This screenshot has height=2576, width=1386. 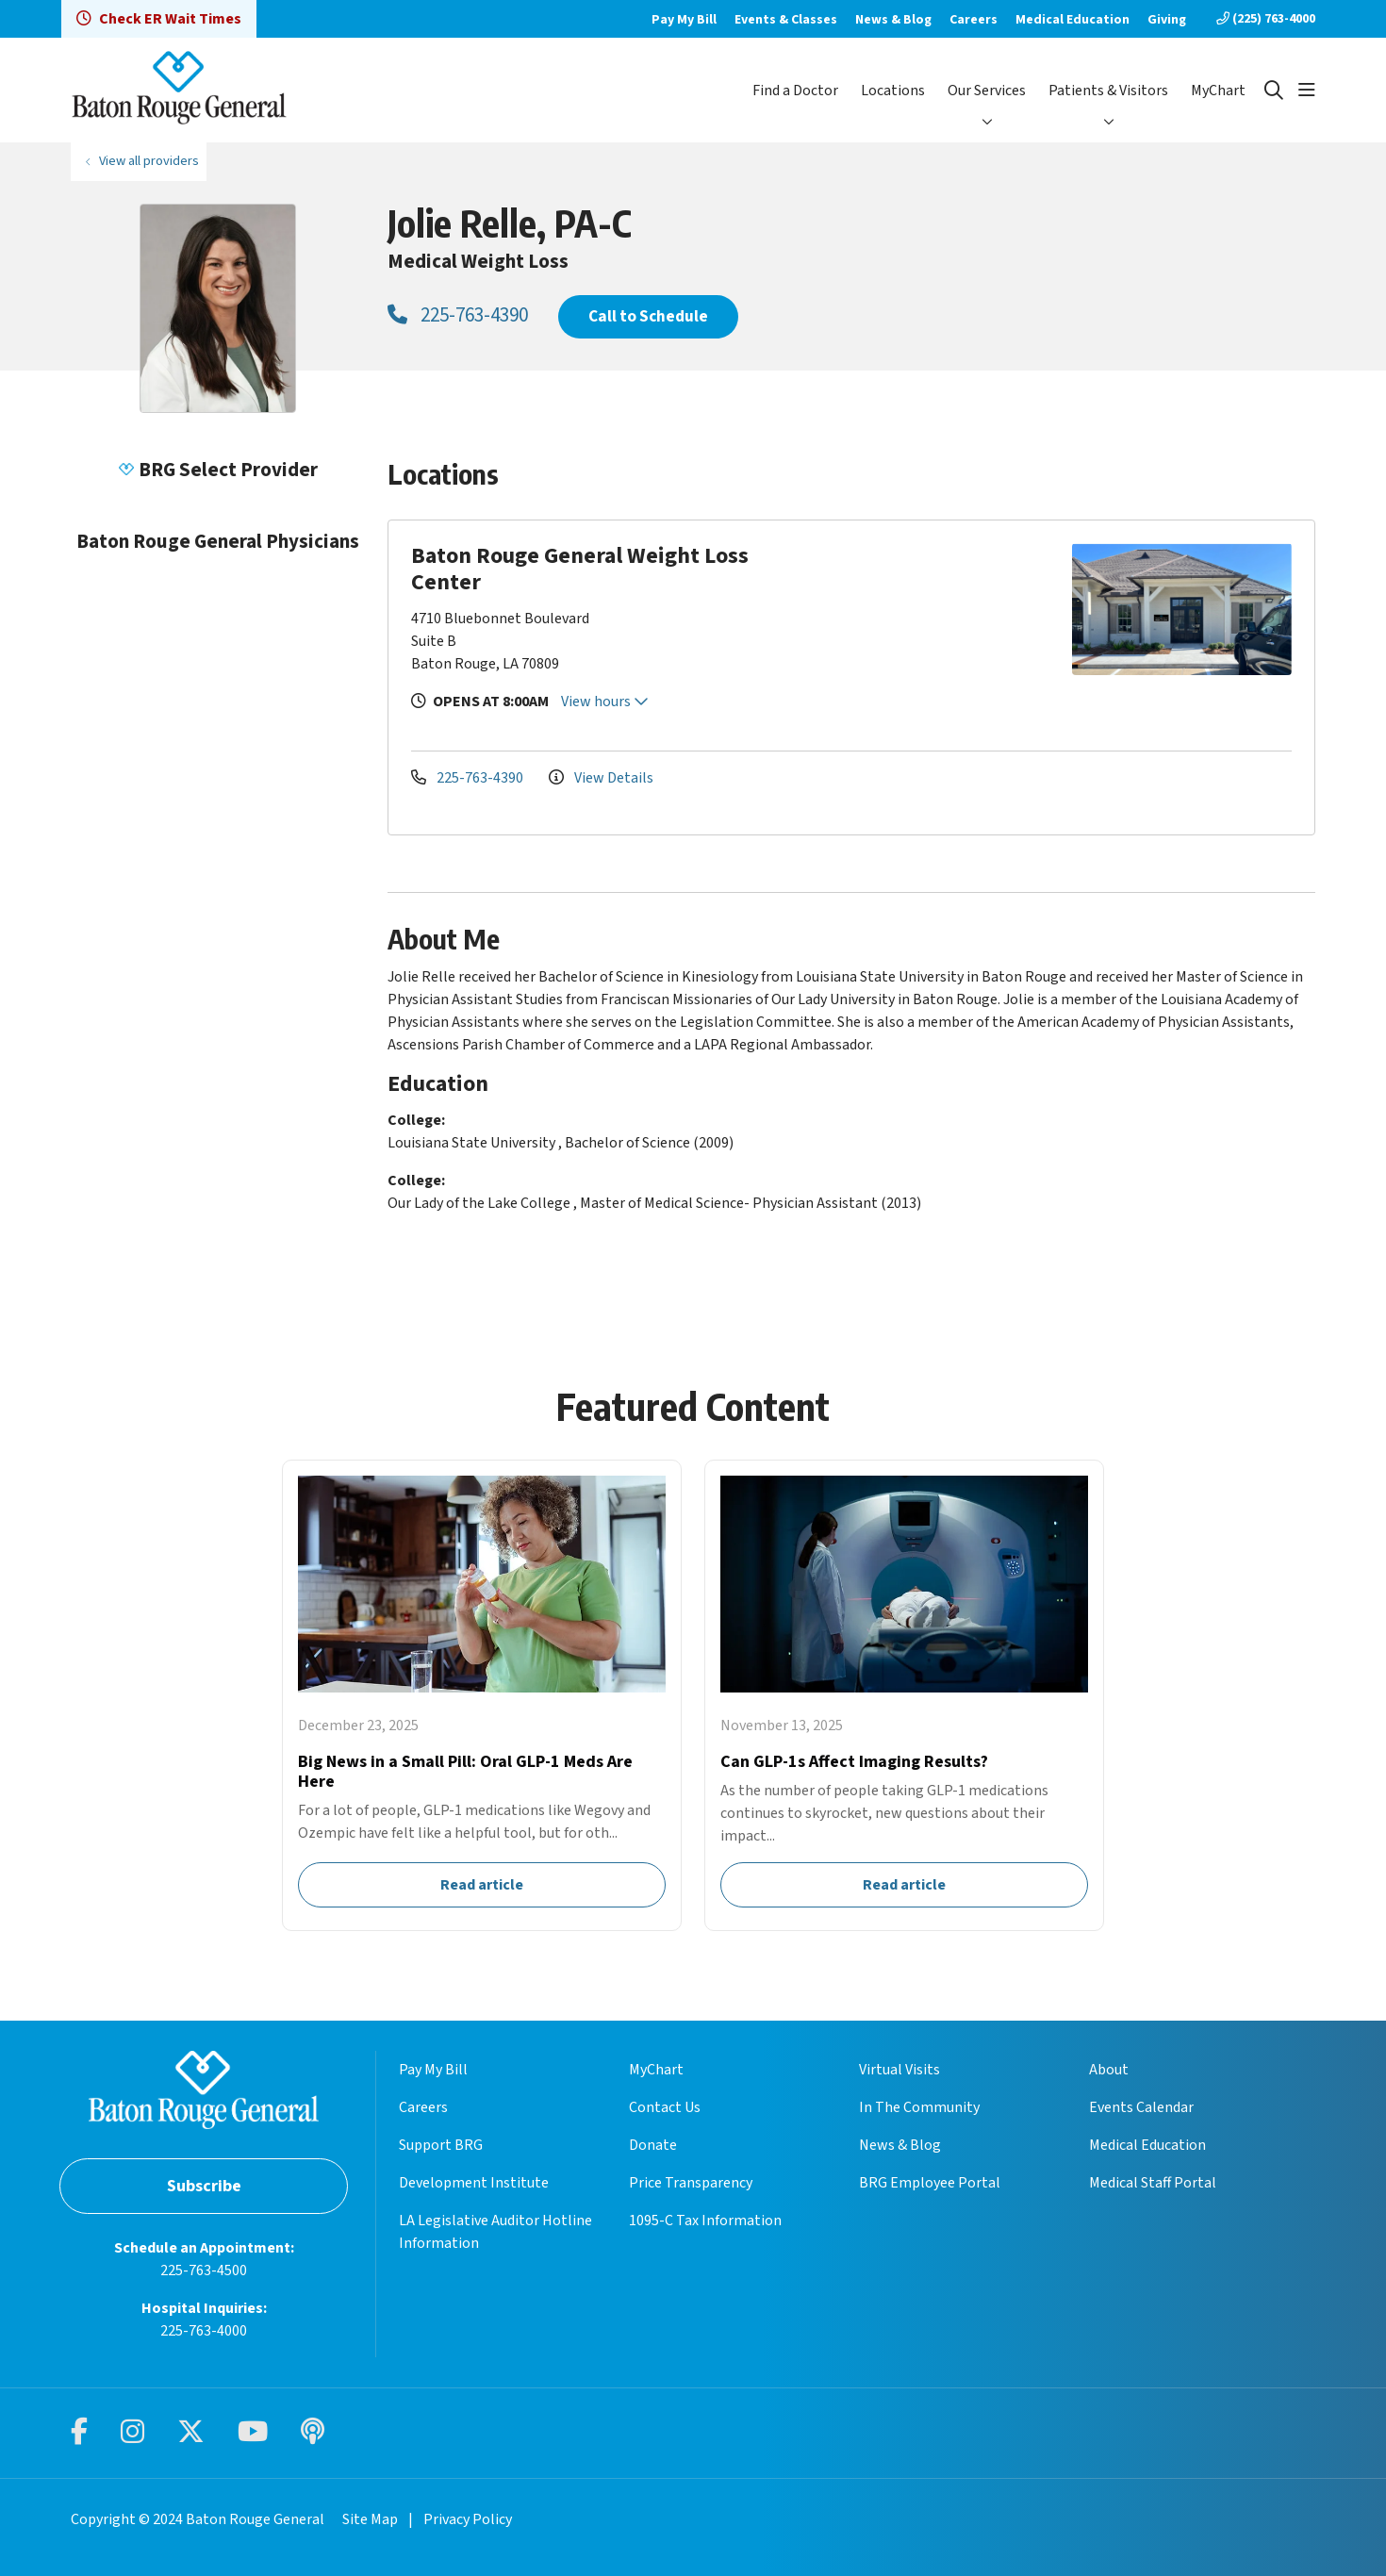 What do you see at coordinates (149, 161) in the screenshot?
I see `View all providers` at bounding box center [149, 161].